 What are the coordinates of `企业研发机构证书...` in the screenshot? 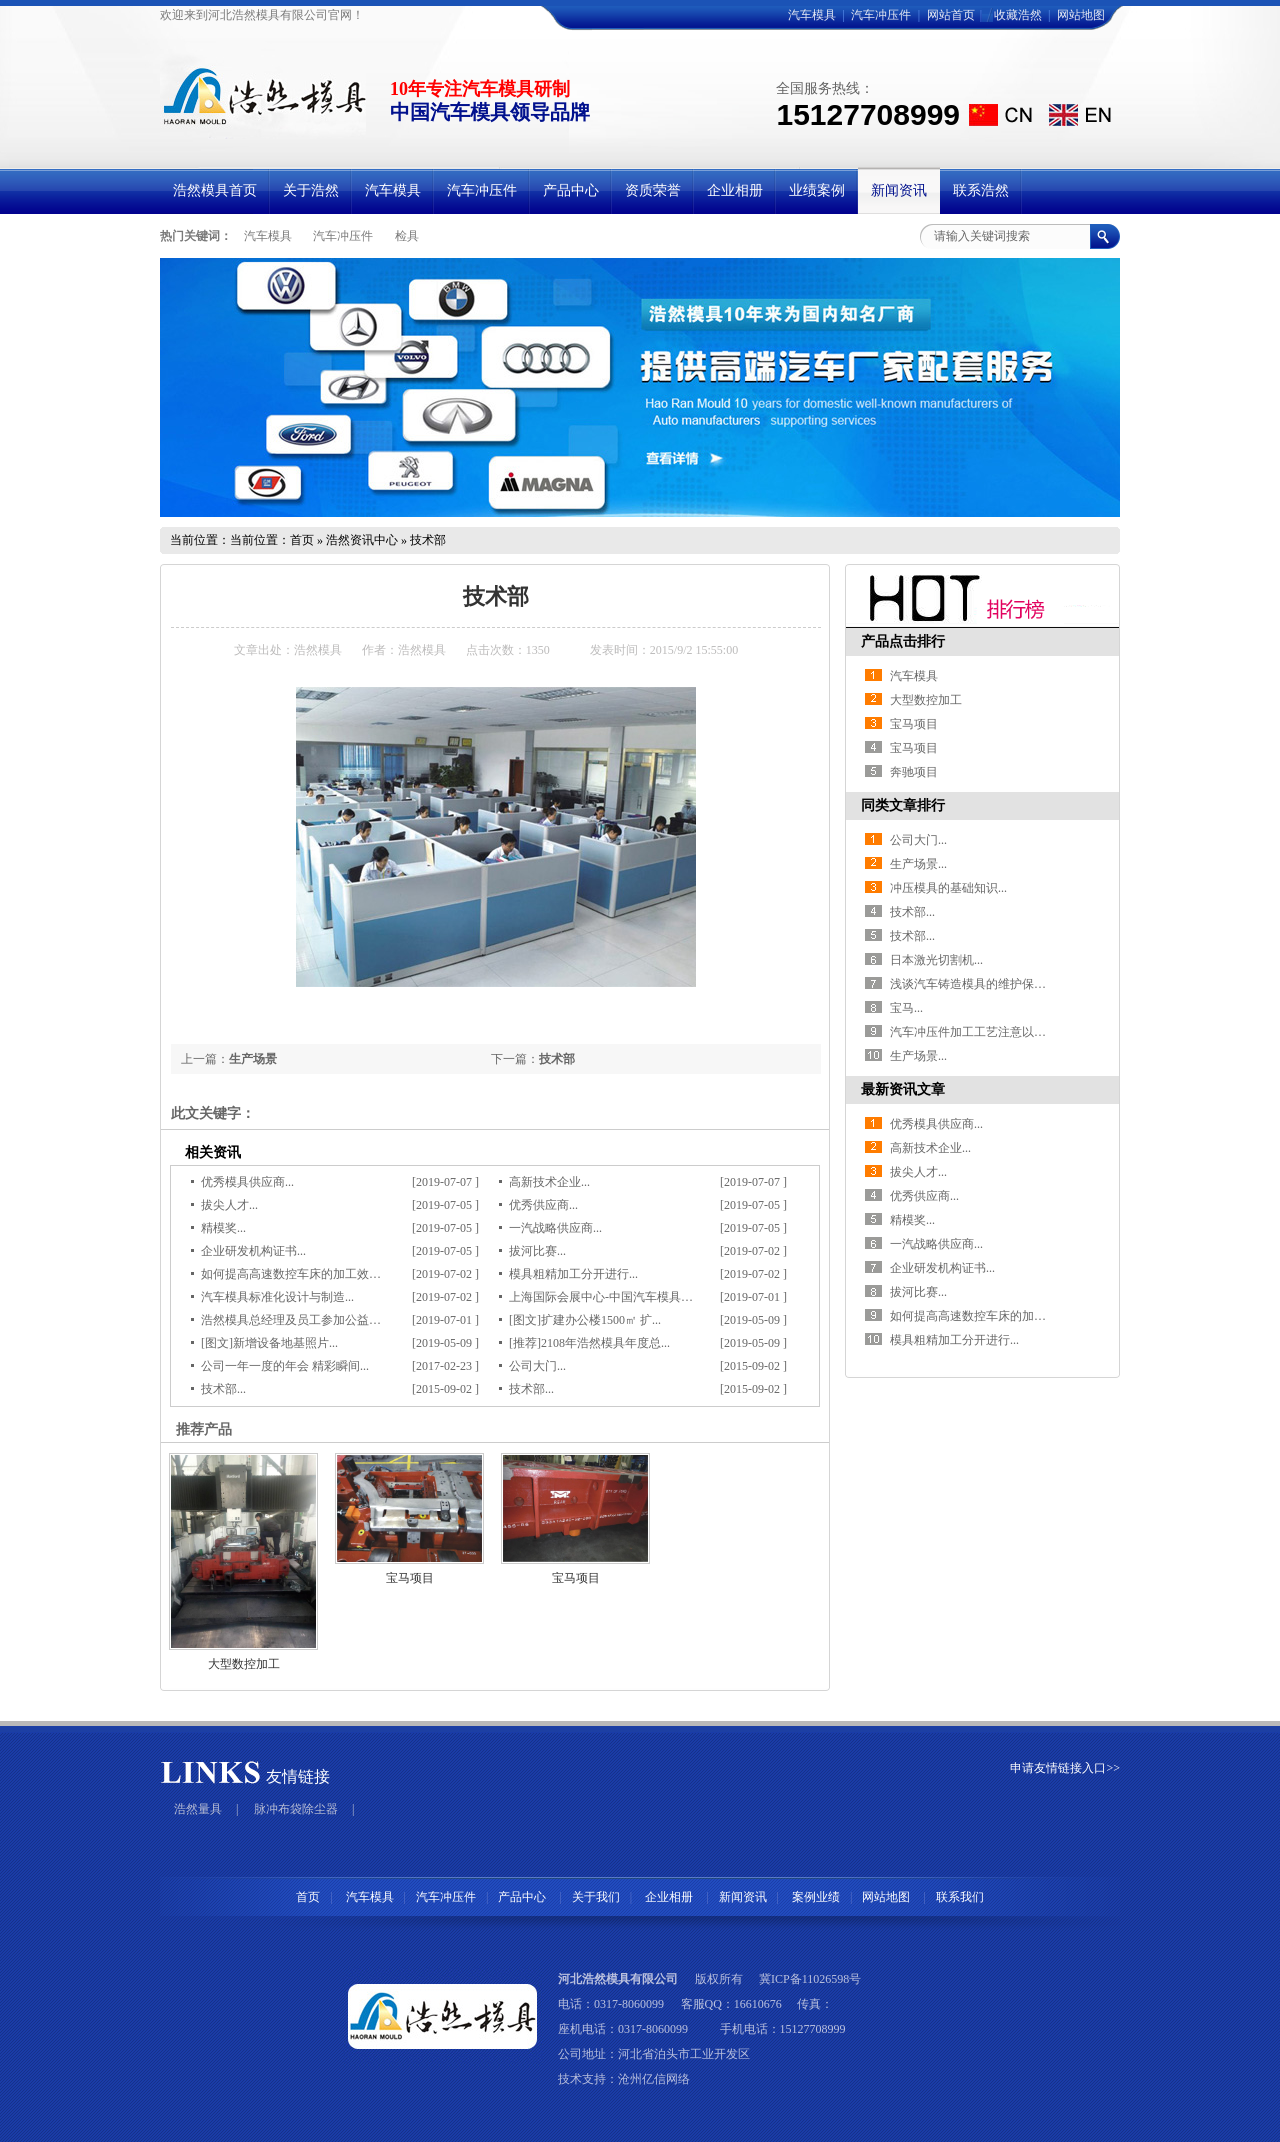 It's located at (253, 1251).